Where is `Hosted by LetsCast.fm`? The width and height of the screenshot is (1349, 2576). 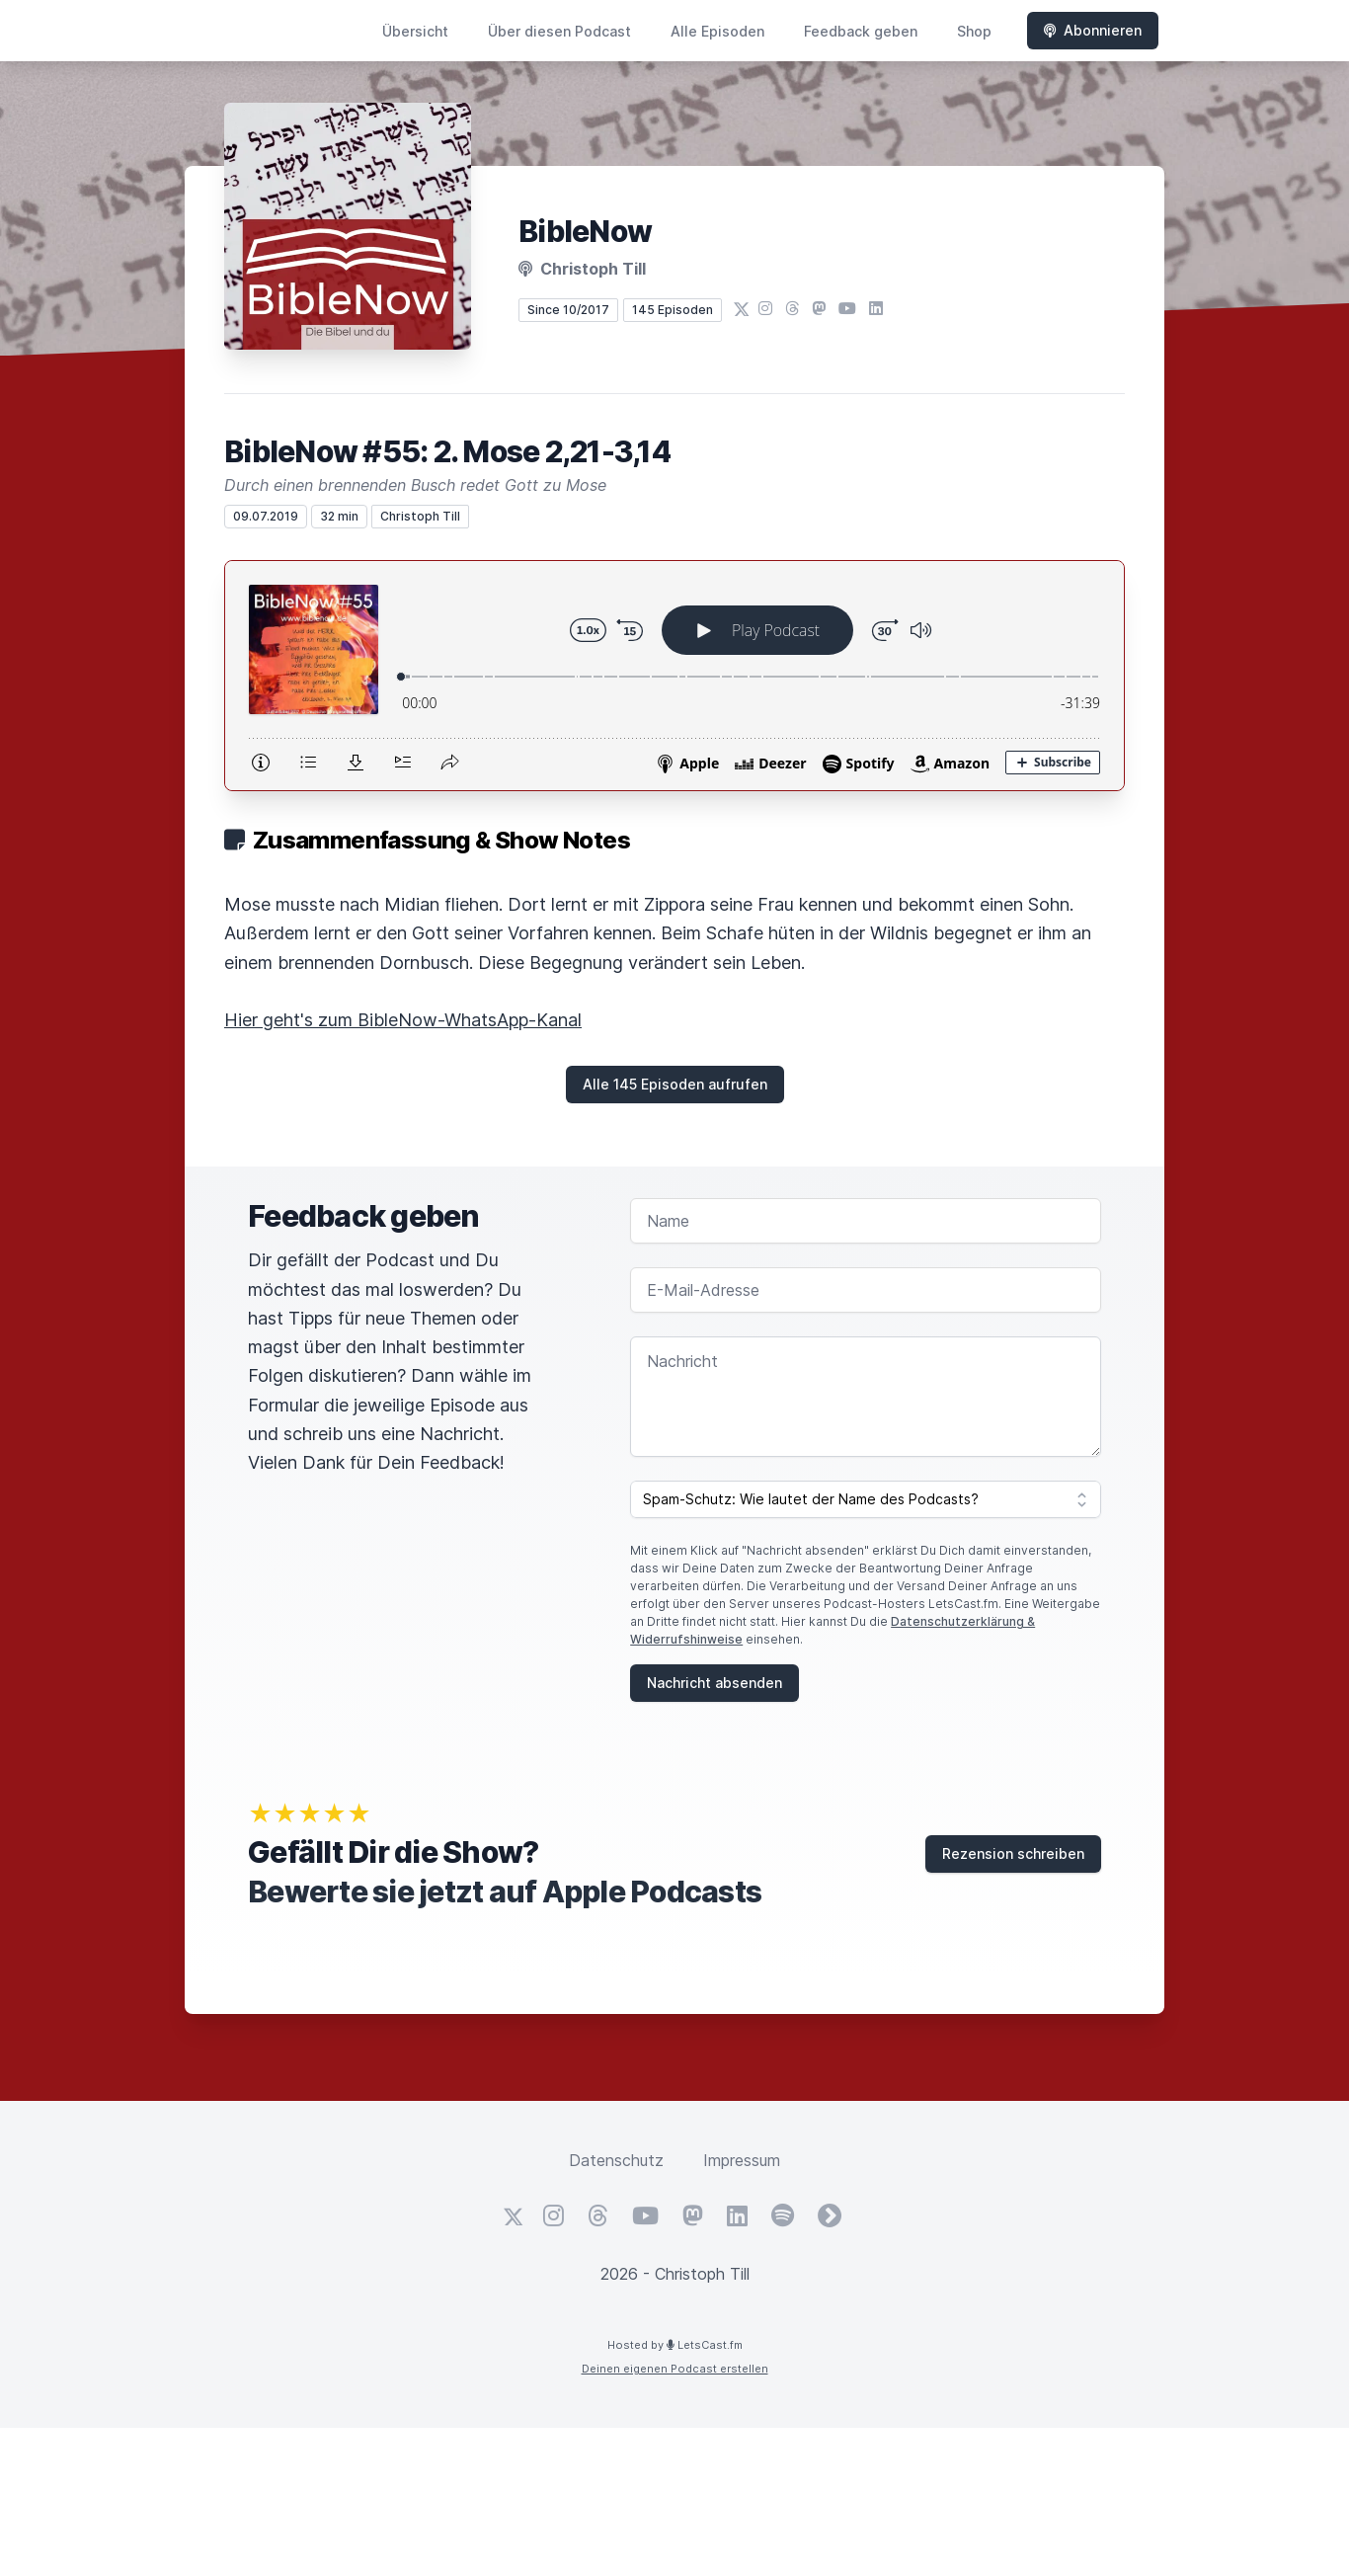
Hosted by LetsCast.fm is located at coordinates (675, 2345).